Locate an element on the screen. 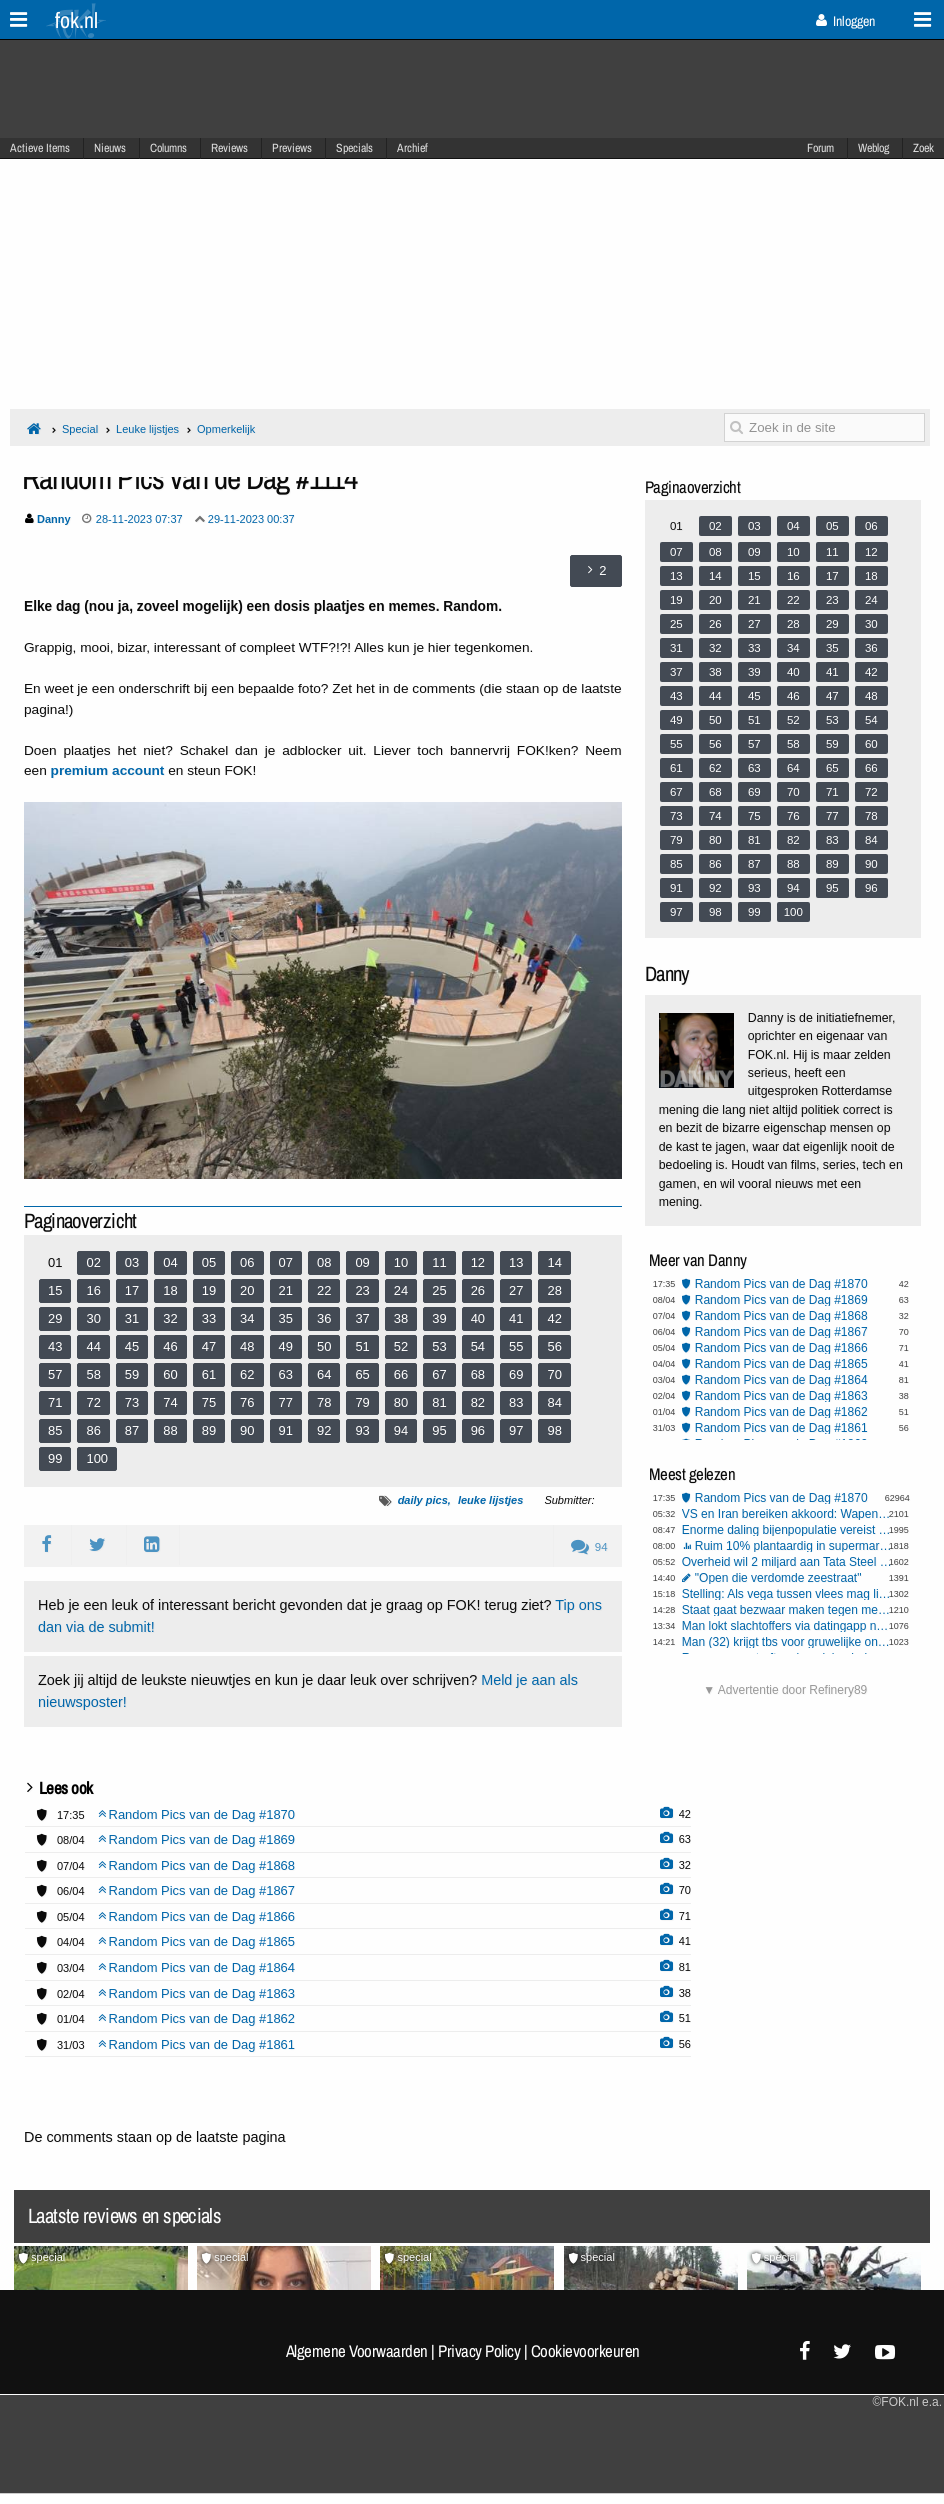 This screenshot has width=944, height=2504. 100 is located at coordinates (97, 1458).